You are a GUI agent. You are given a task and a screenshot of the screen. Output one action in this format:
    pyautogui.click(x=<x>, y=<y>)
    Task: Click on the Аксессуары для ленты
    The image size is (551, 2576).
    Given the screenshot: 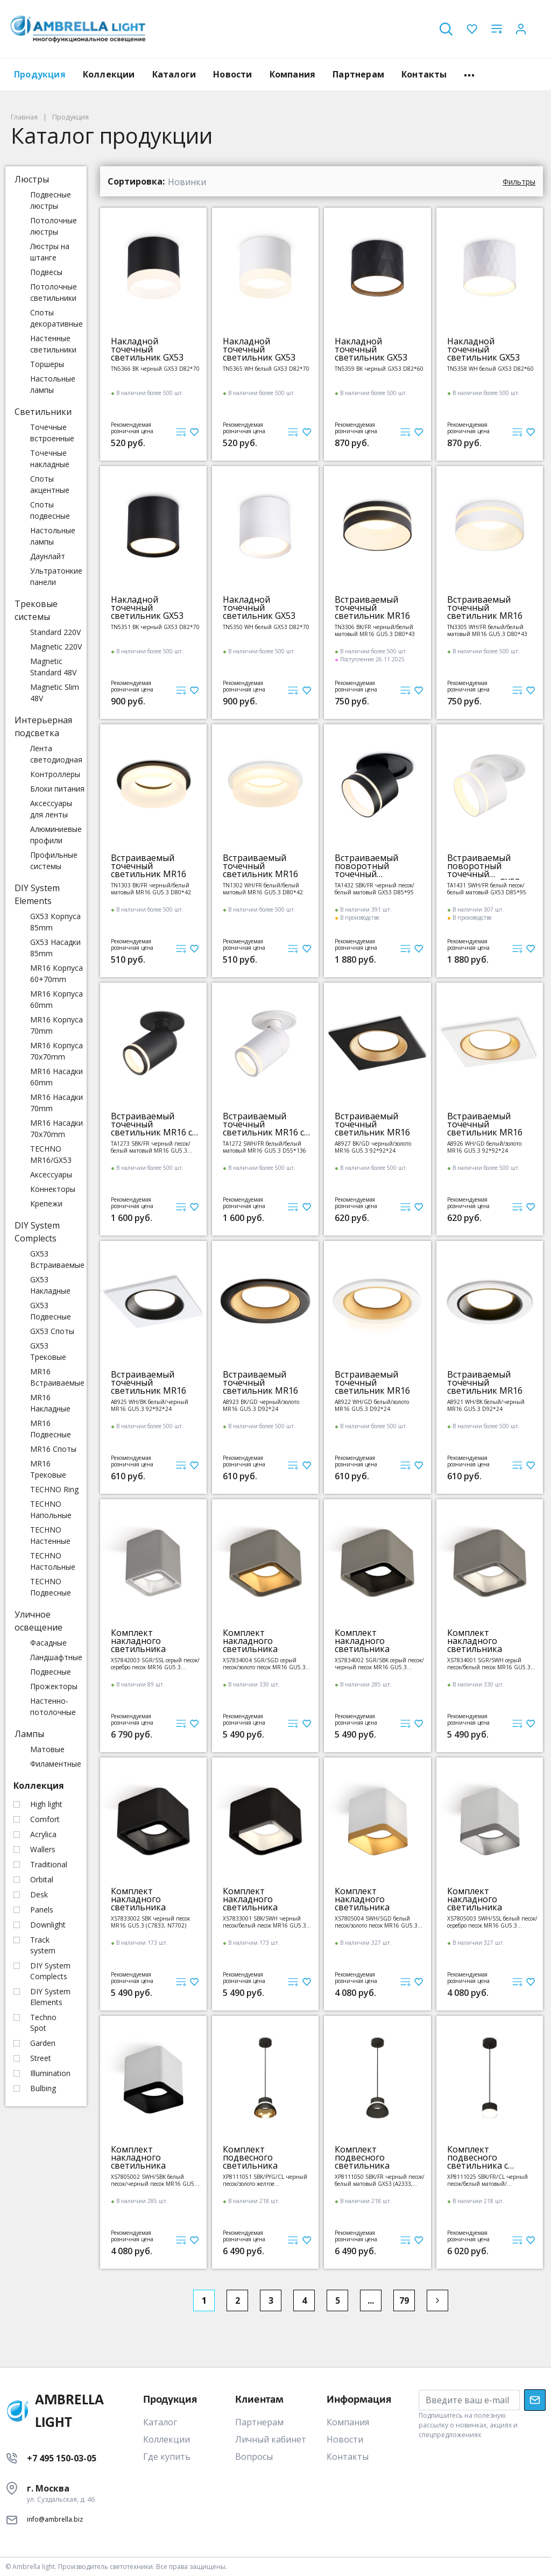 What is the action you would take?
    pyautogui.click(x=51, y=809)
    